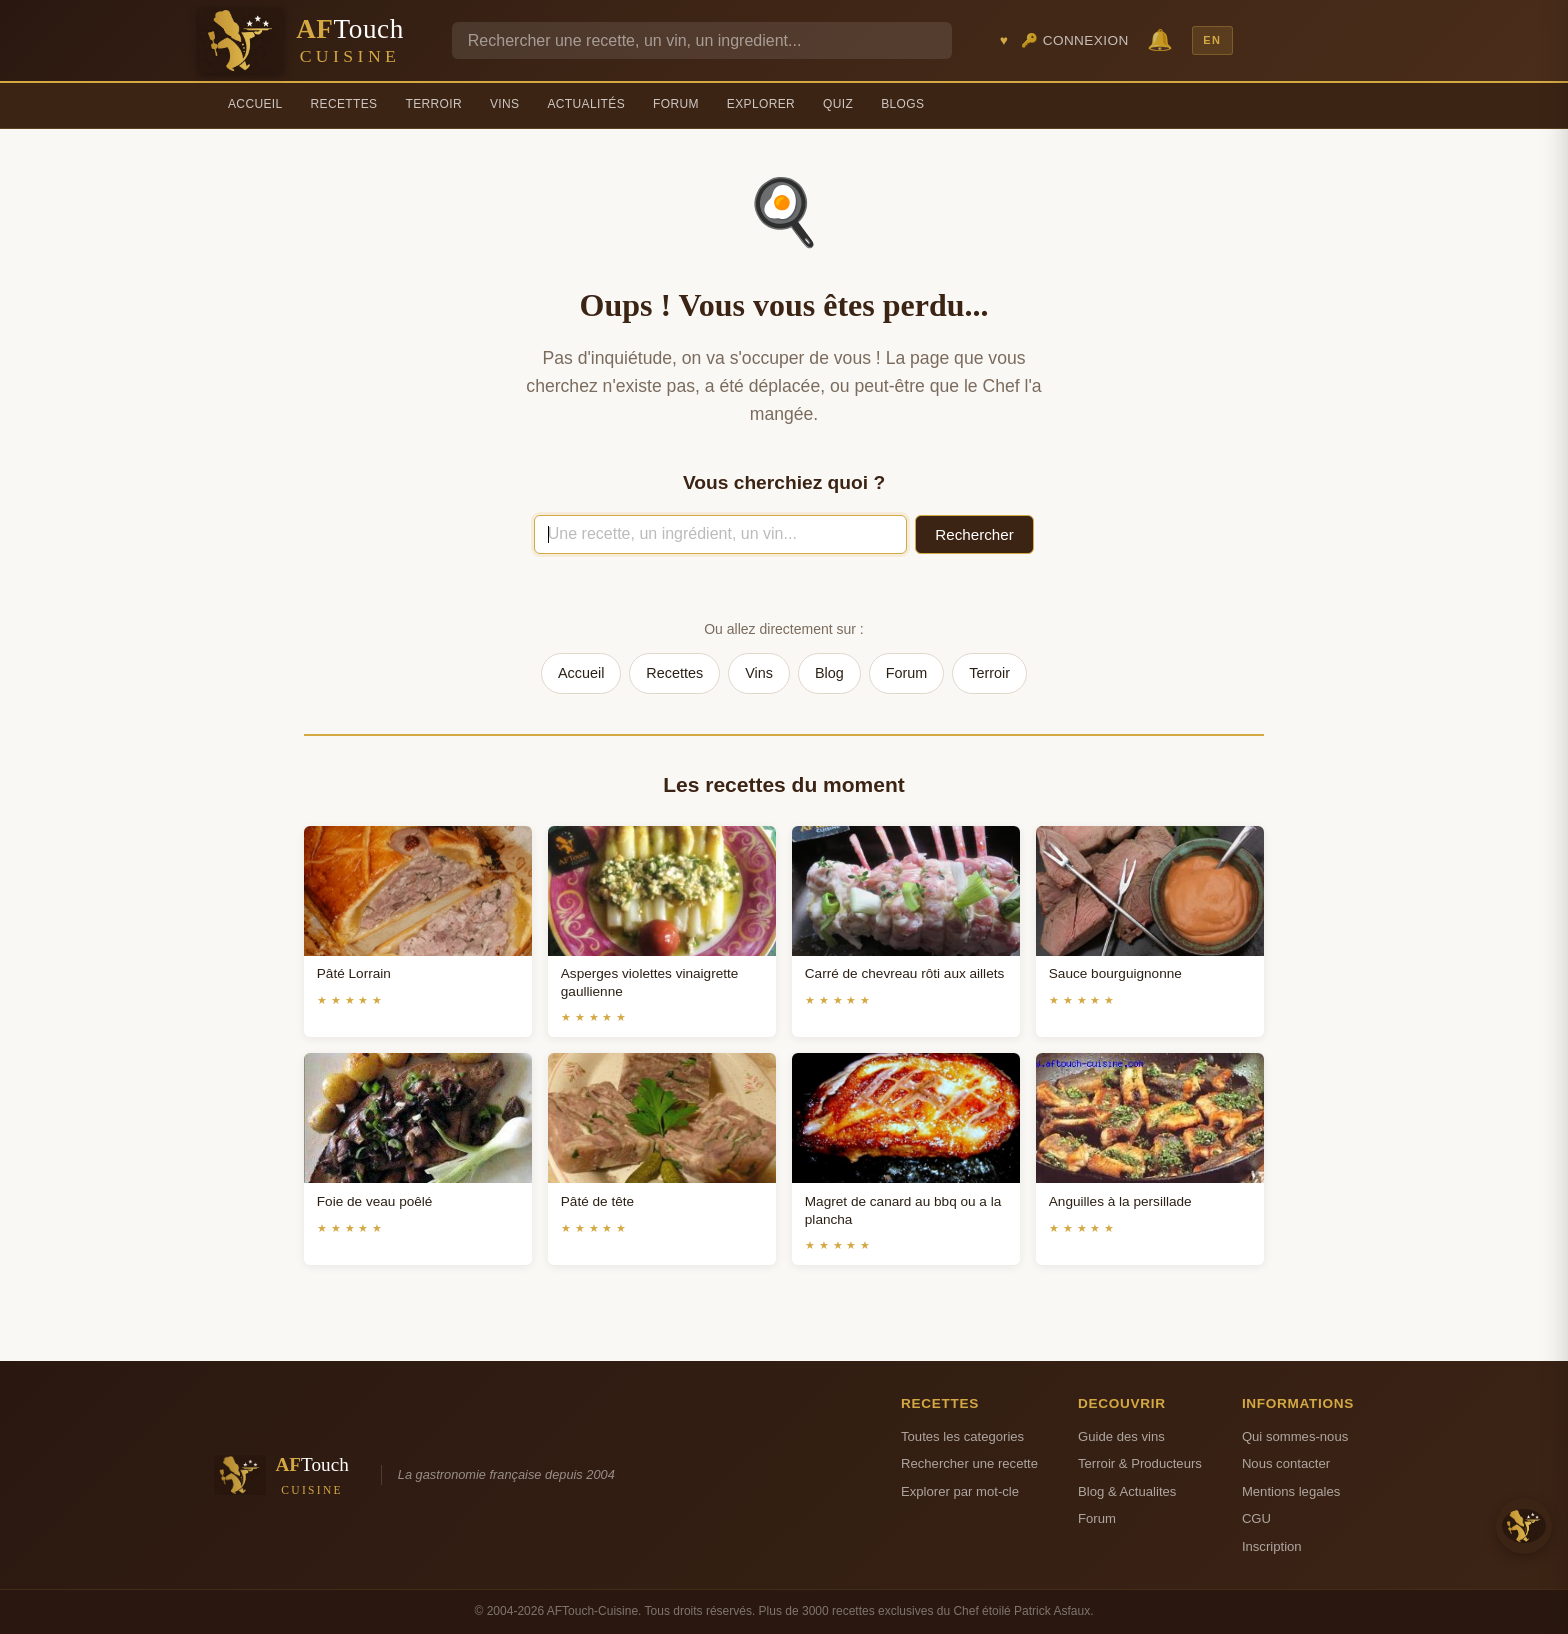  Describe the element at coordinates (504, 104) in the screenshot. I see `Vins` at that location.